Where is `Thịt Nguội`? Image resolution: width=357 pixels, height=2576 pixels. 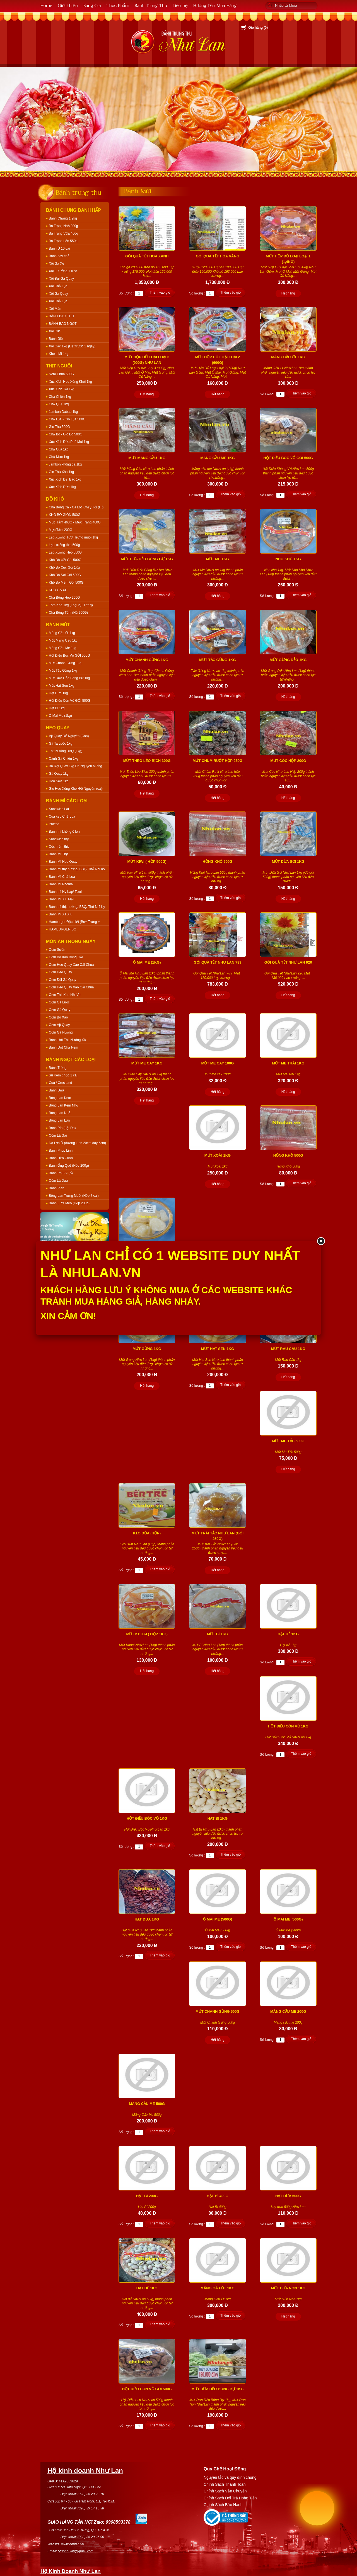
Thịt Nguội is located at coordinates (59, 366).